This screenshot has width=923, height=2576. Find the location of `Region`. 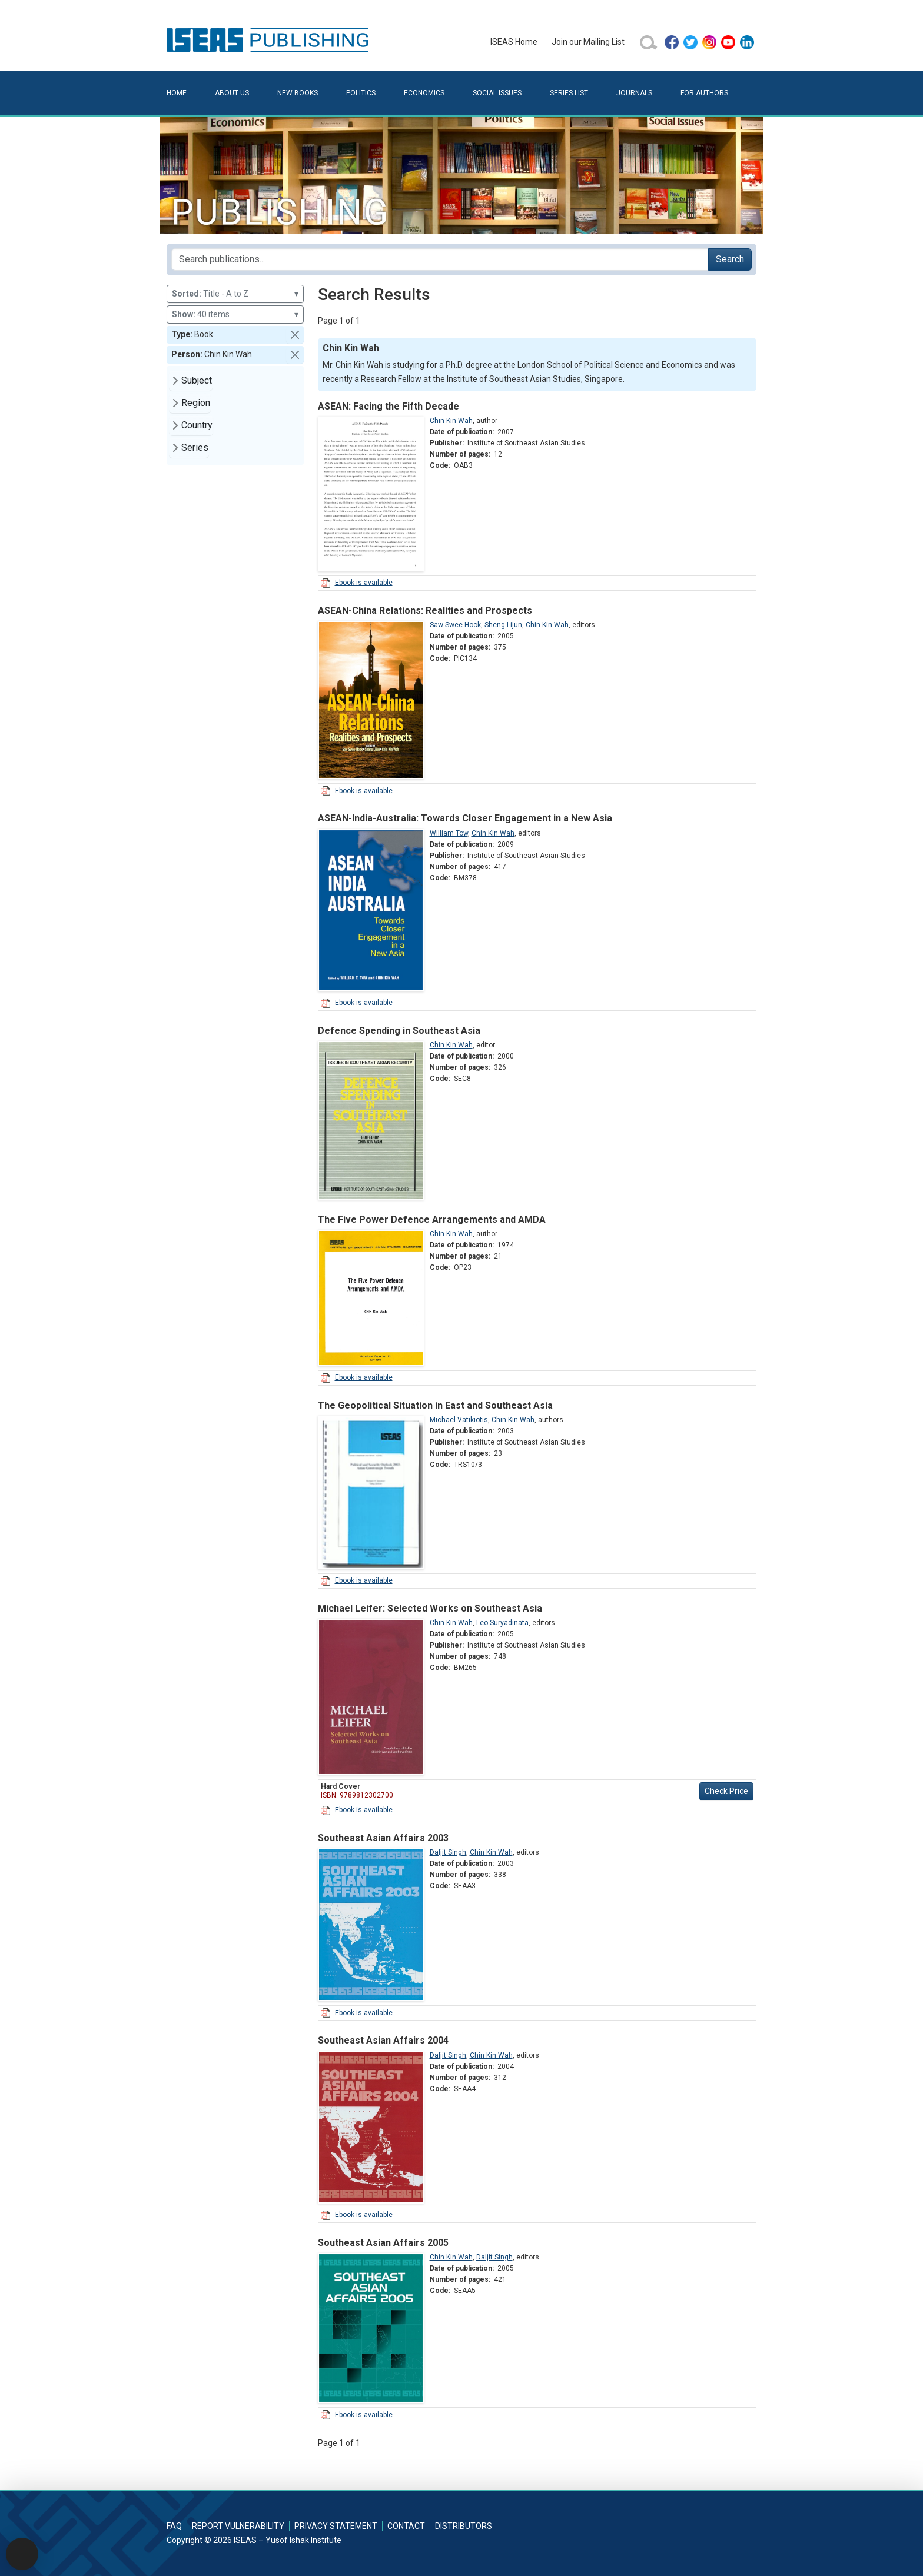

Region is located at coordinates (195, 402).